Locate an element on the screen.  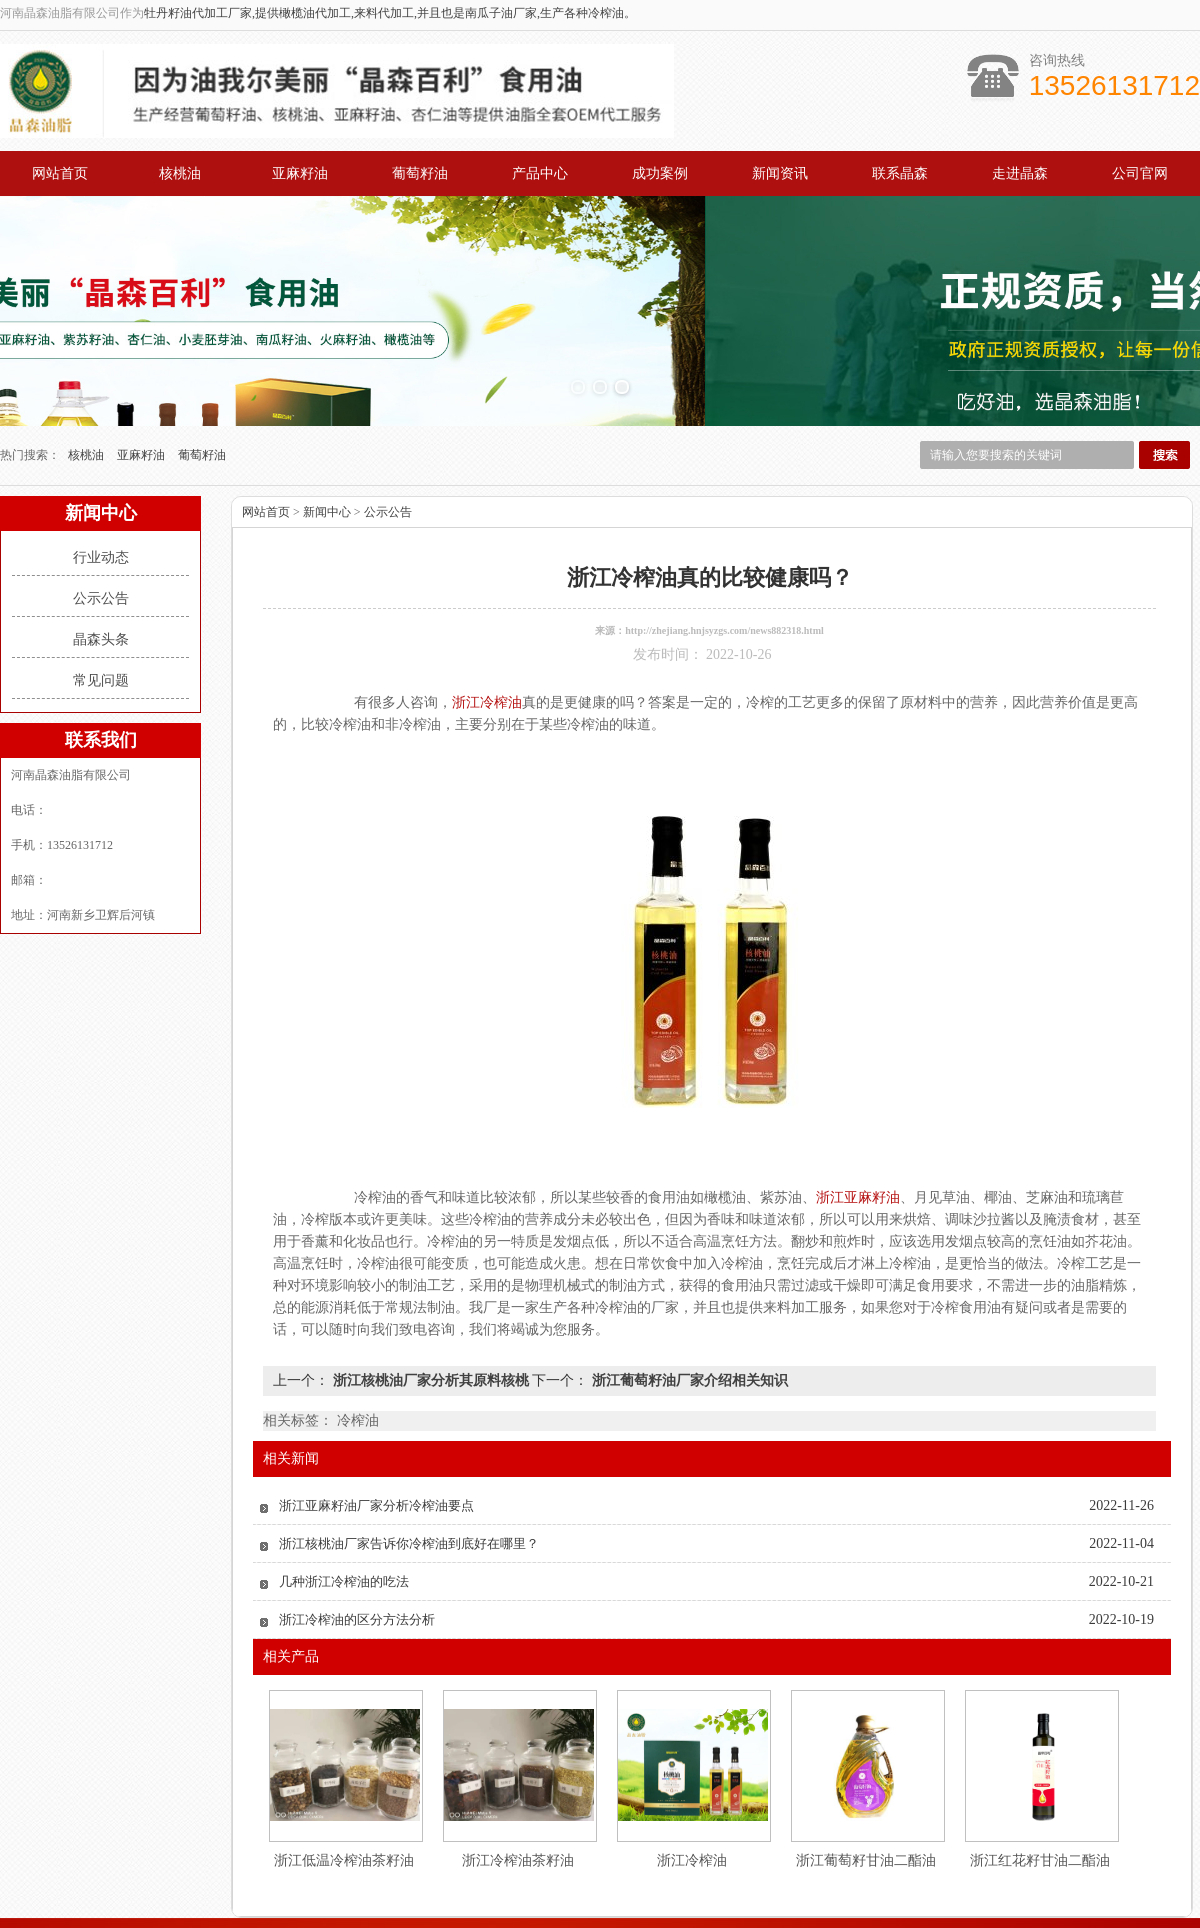
浙江低温冷榨油茶籽油 is located at coordinates (344, 1761).